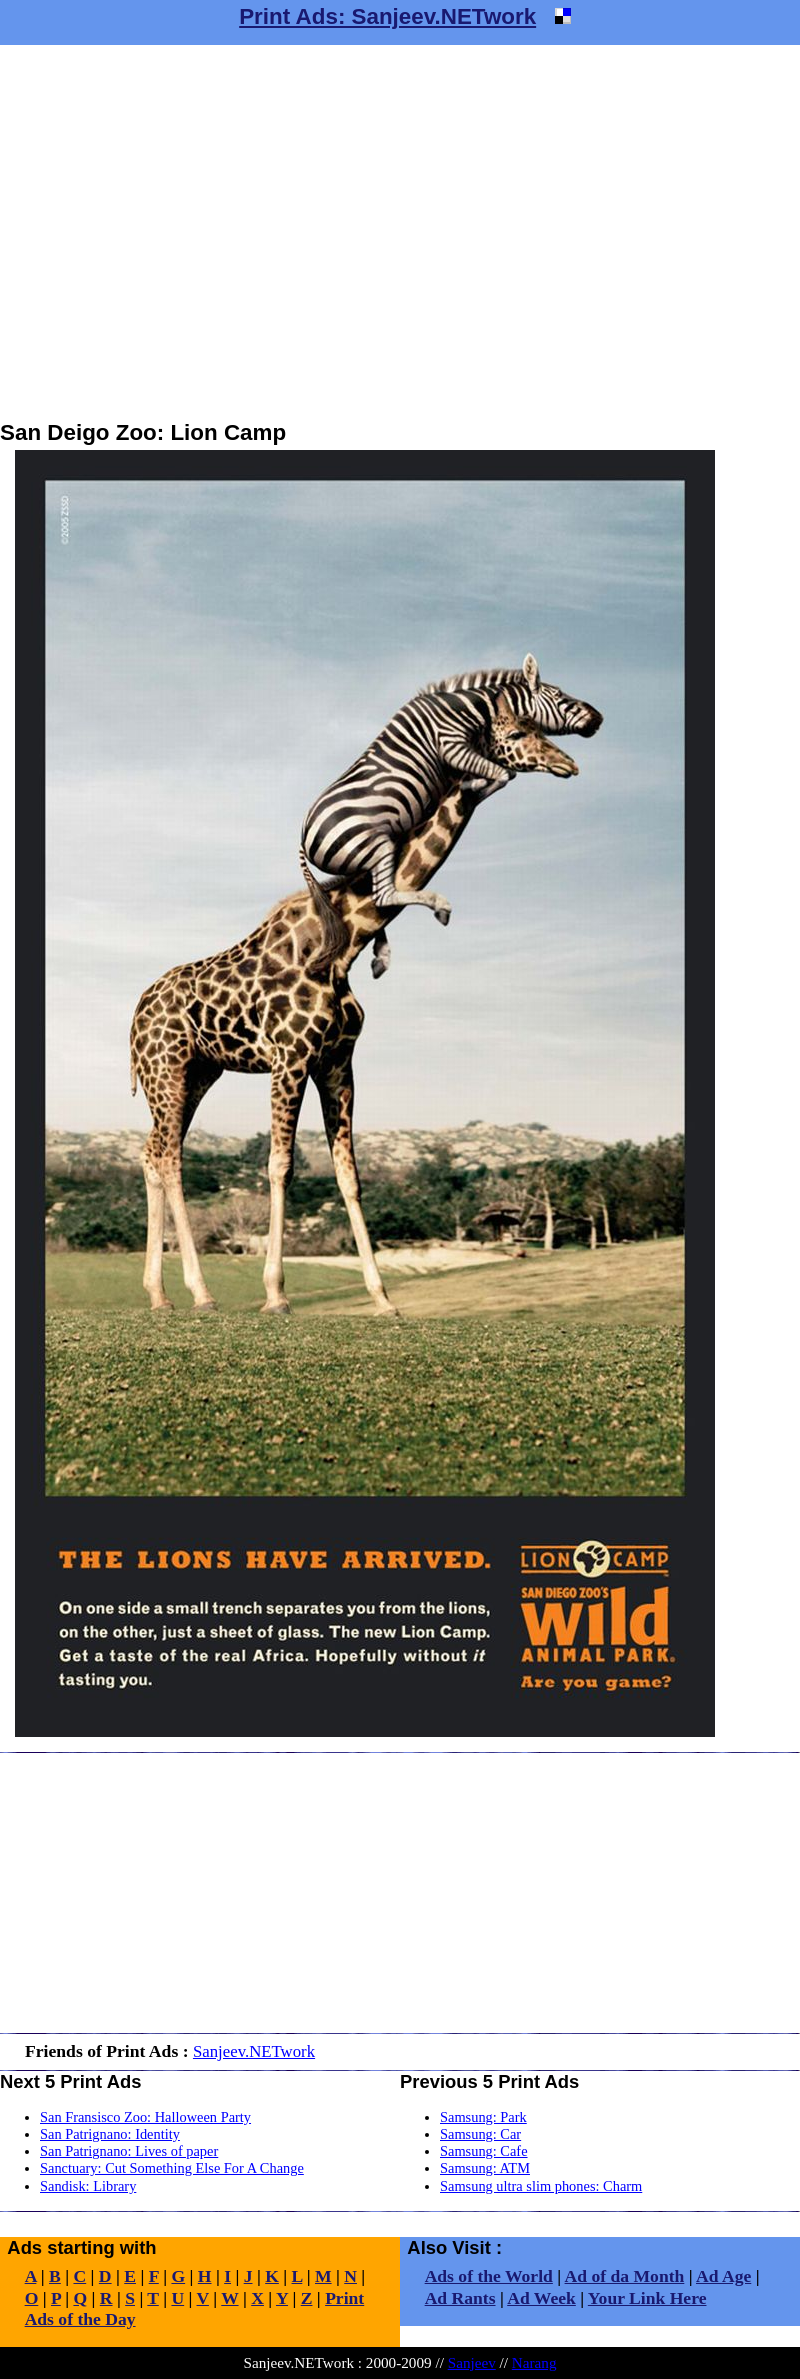 This screenshot has height=2379, width=800. I want to click on Samsung: Car, so click(480, 2134).